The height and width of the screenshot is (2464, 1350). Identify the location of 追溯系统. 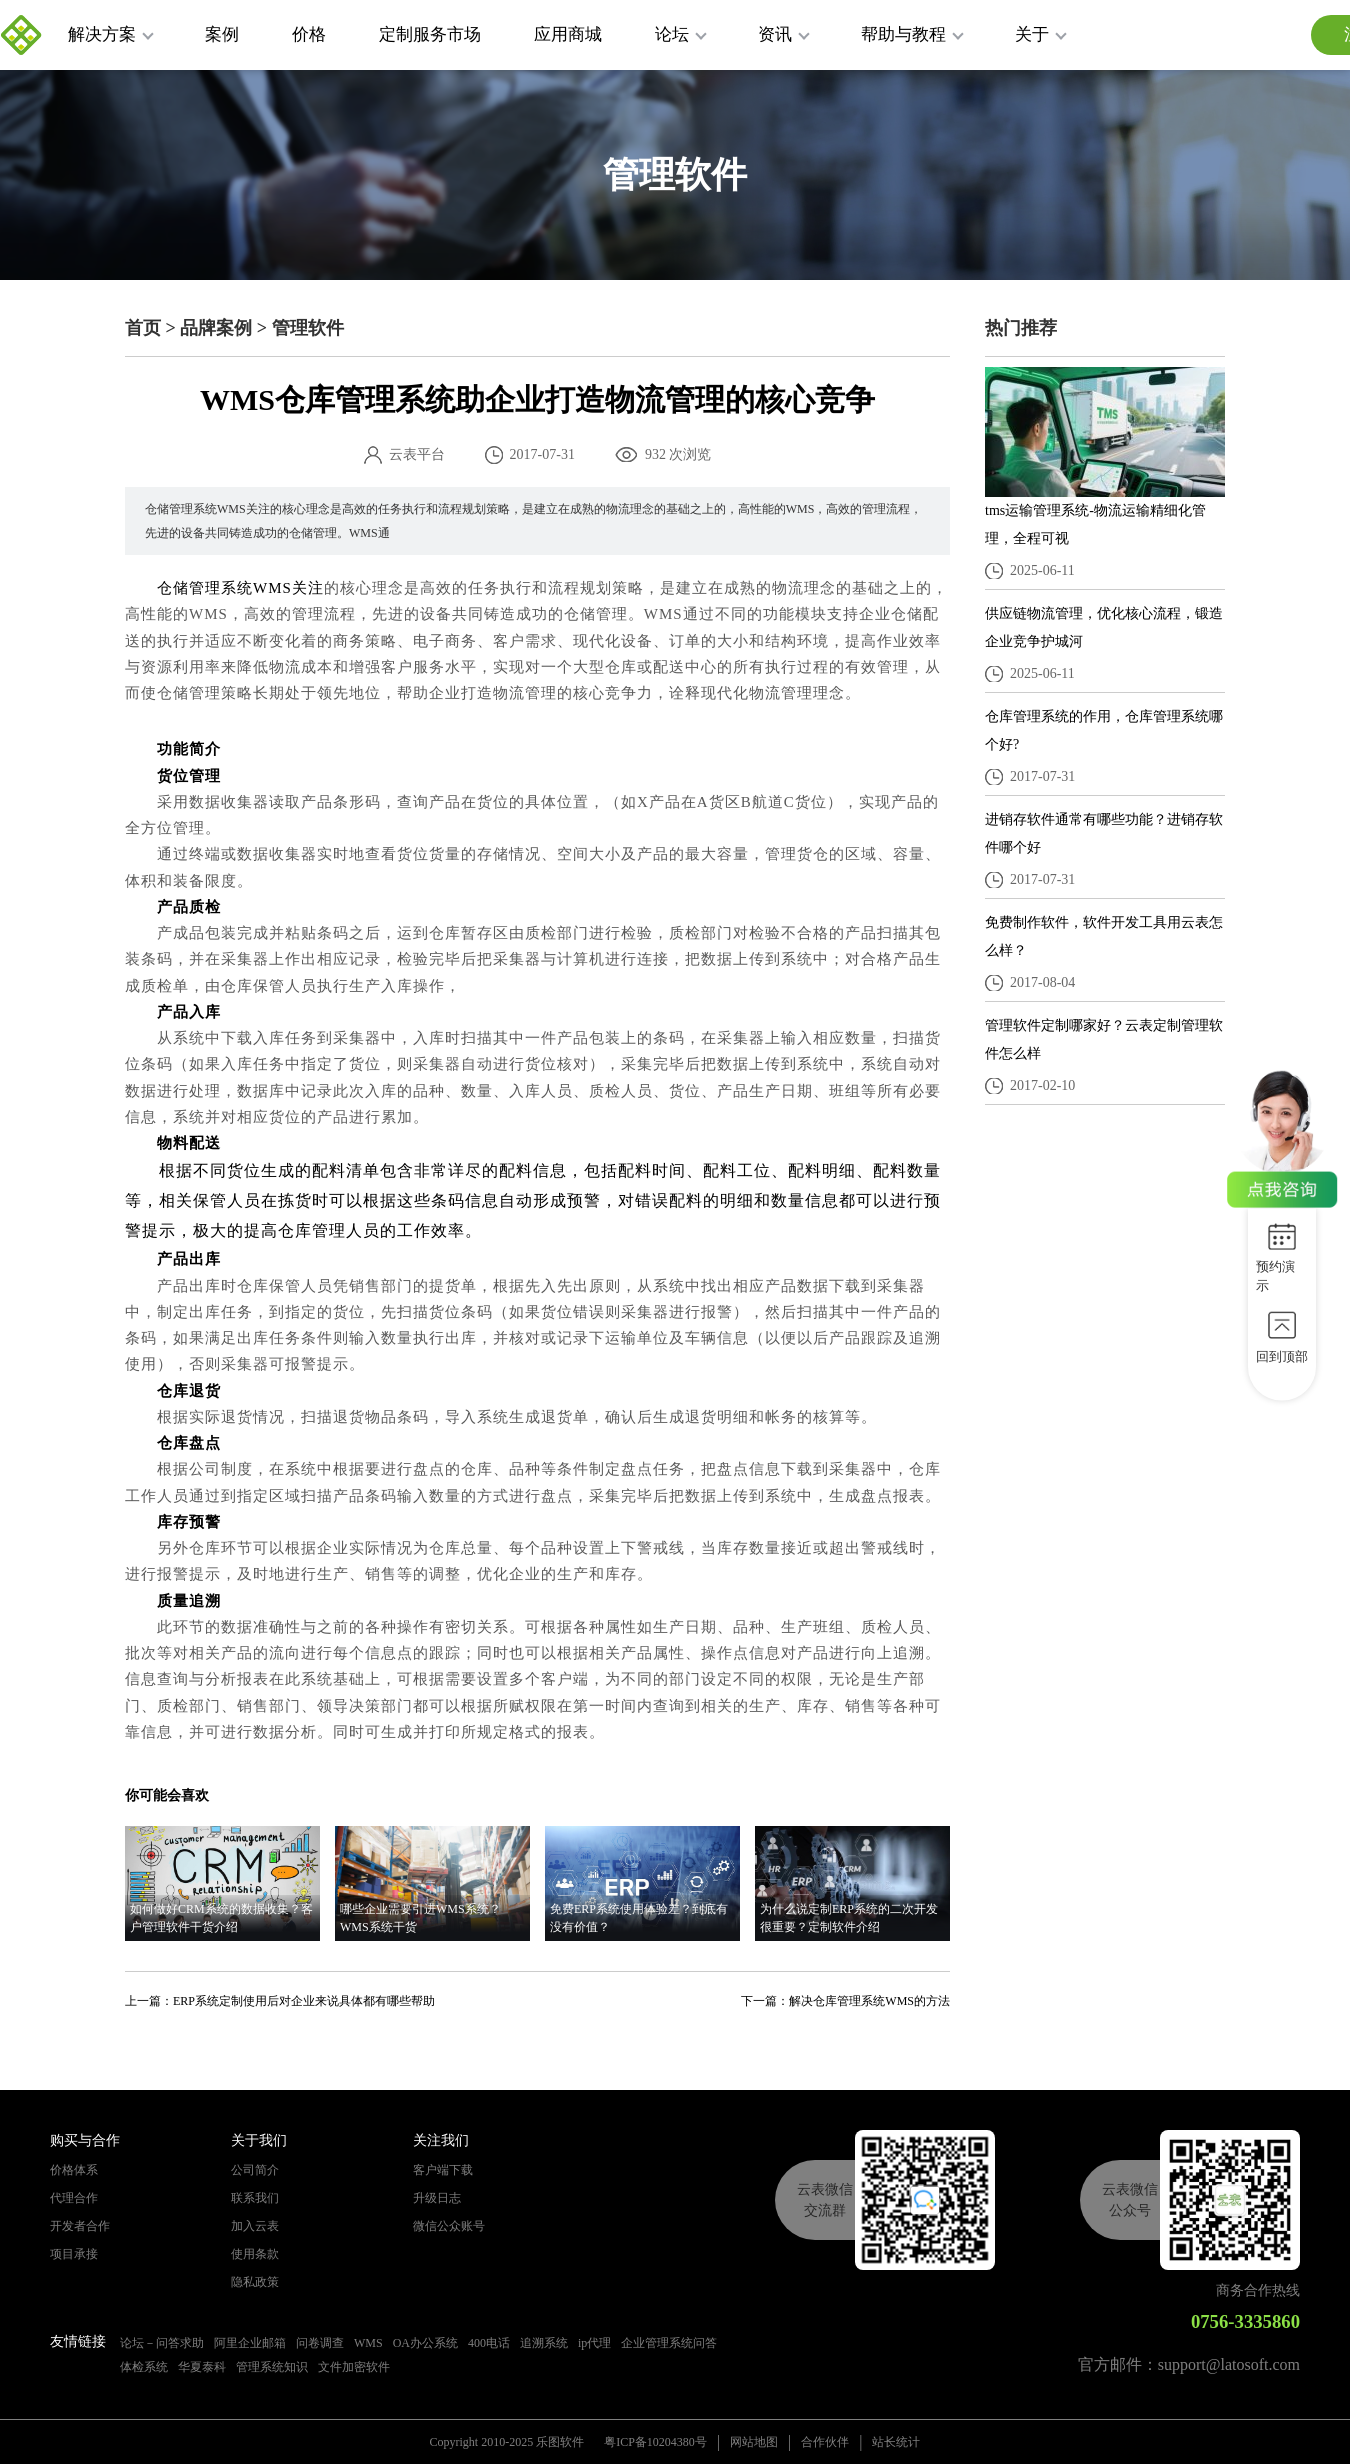
(544, 2343).